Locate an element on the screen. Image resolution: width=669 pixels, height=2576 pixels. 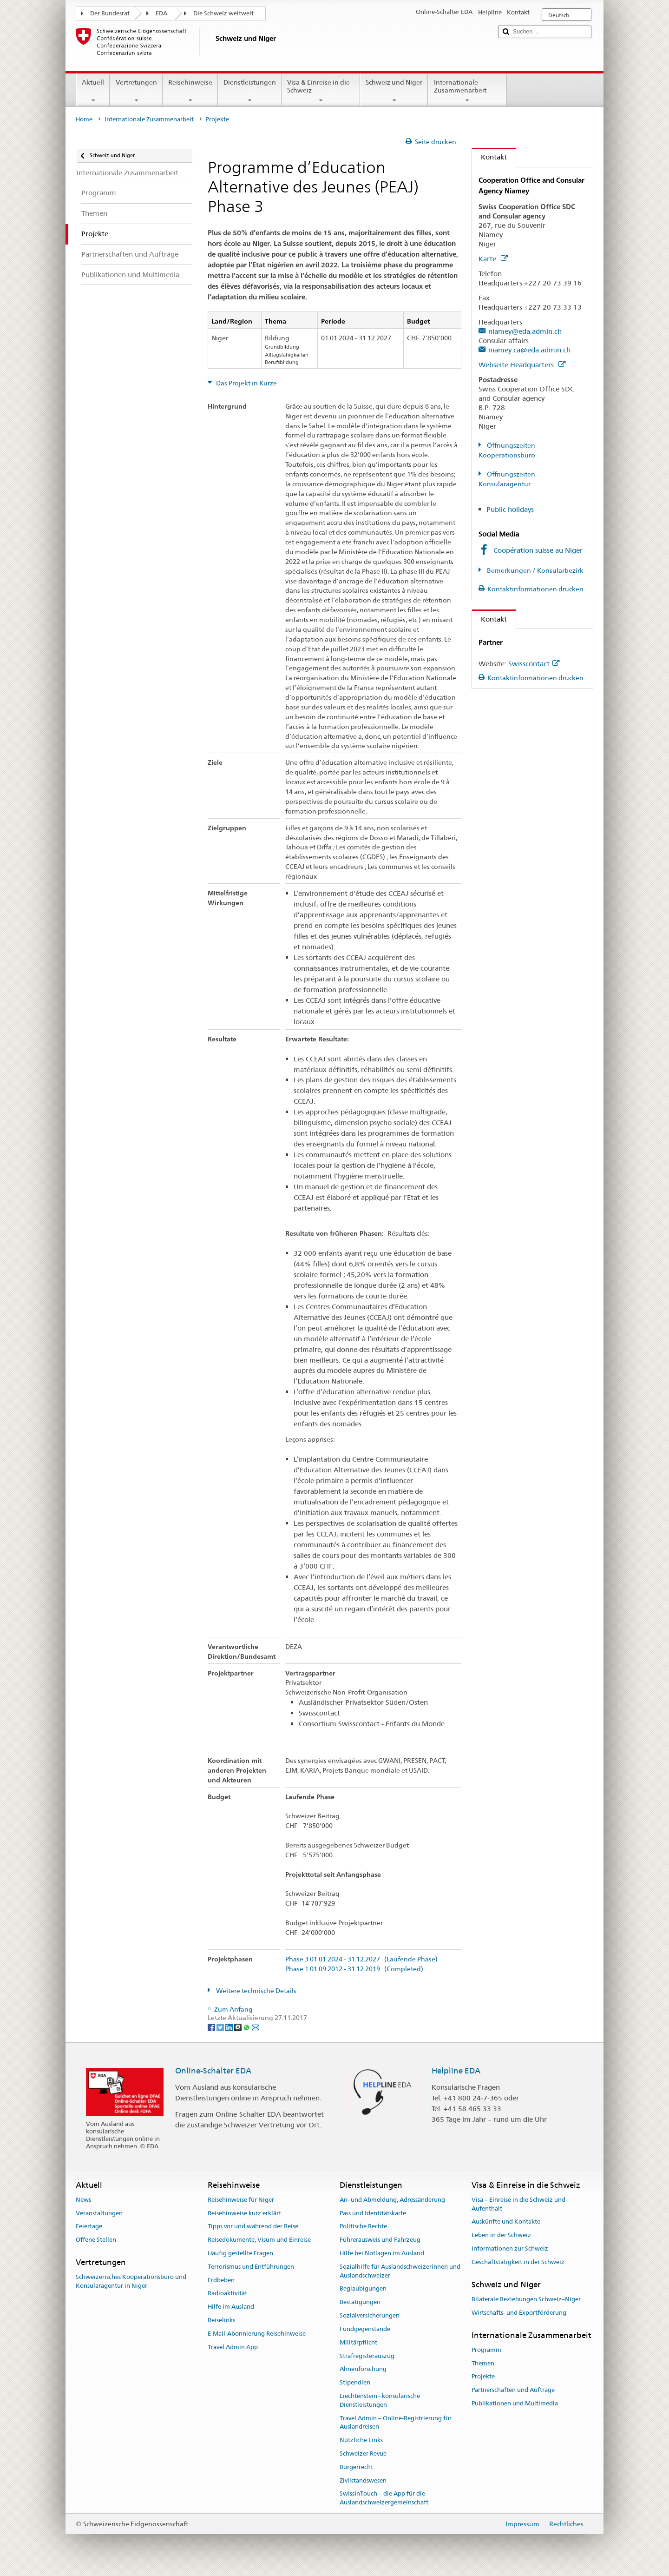
SwissInTouch – die App für die Auslandschweizergemeinschaft is located at coordinates (384, 2498).